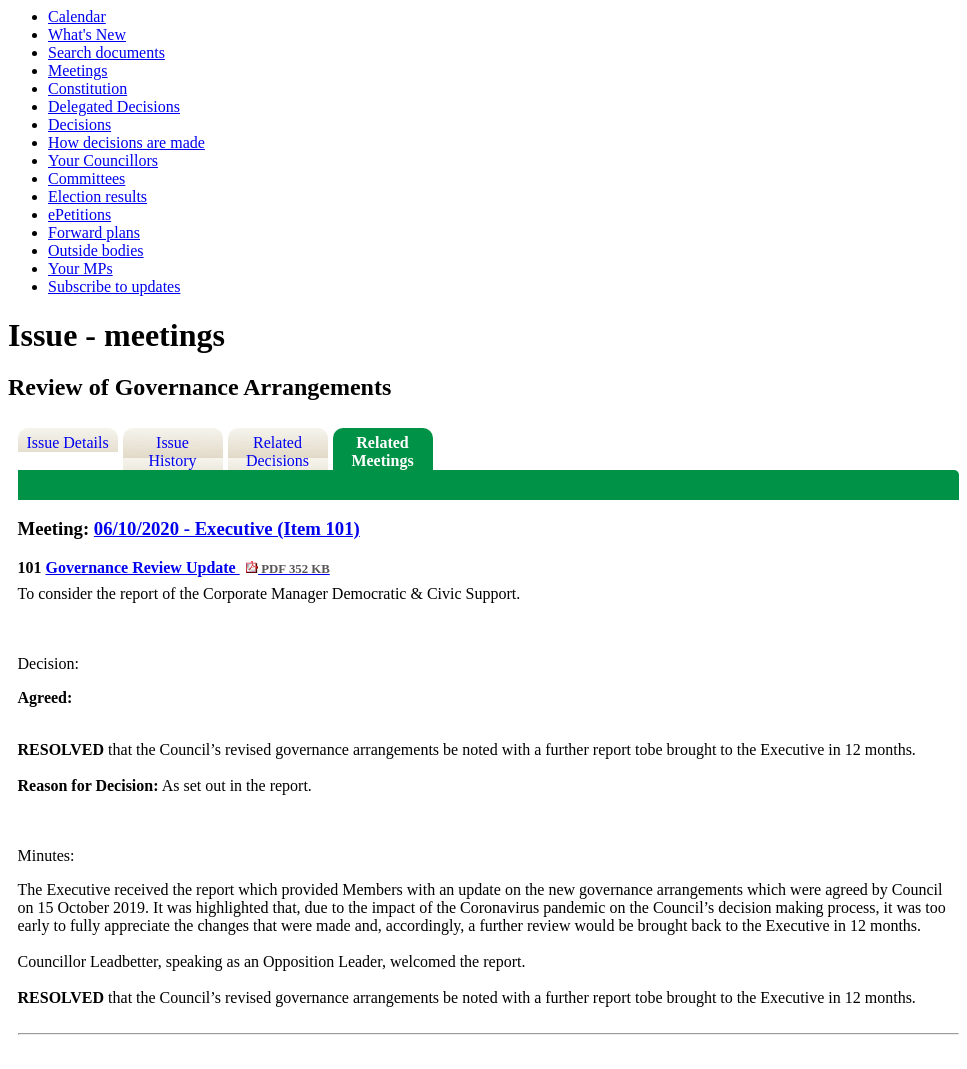  Describe the element at coordinates (77, 16) in the screenshot. I see `Calendar` at that location.